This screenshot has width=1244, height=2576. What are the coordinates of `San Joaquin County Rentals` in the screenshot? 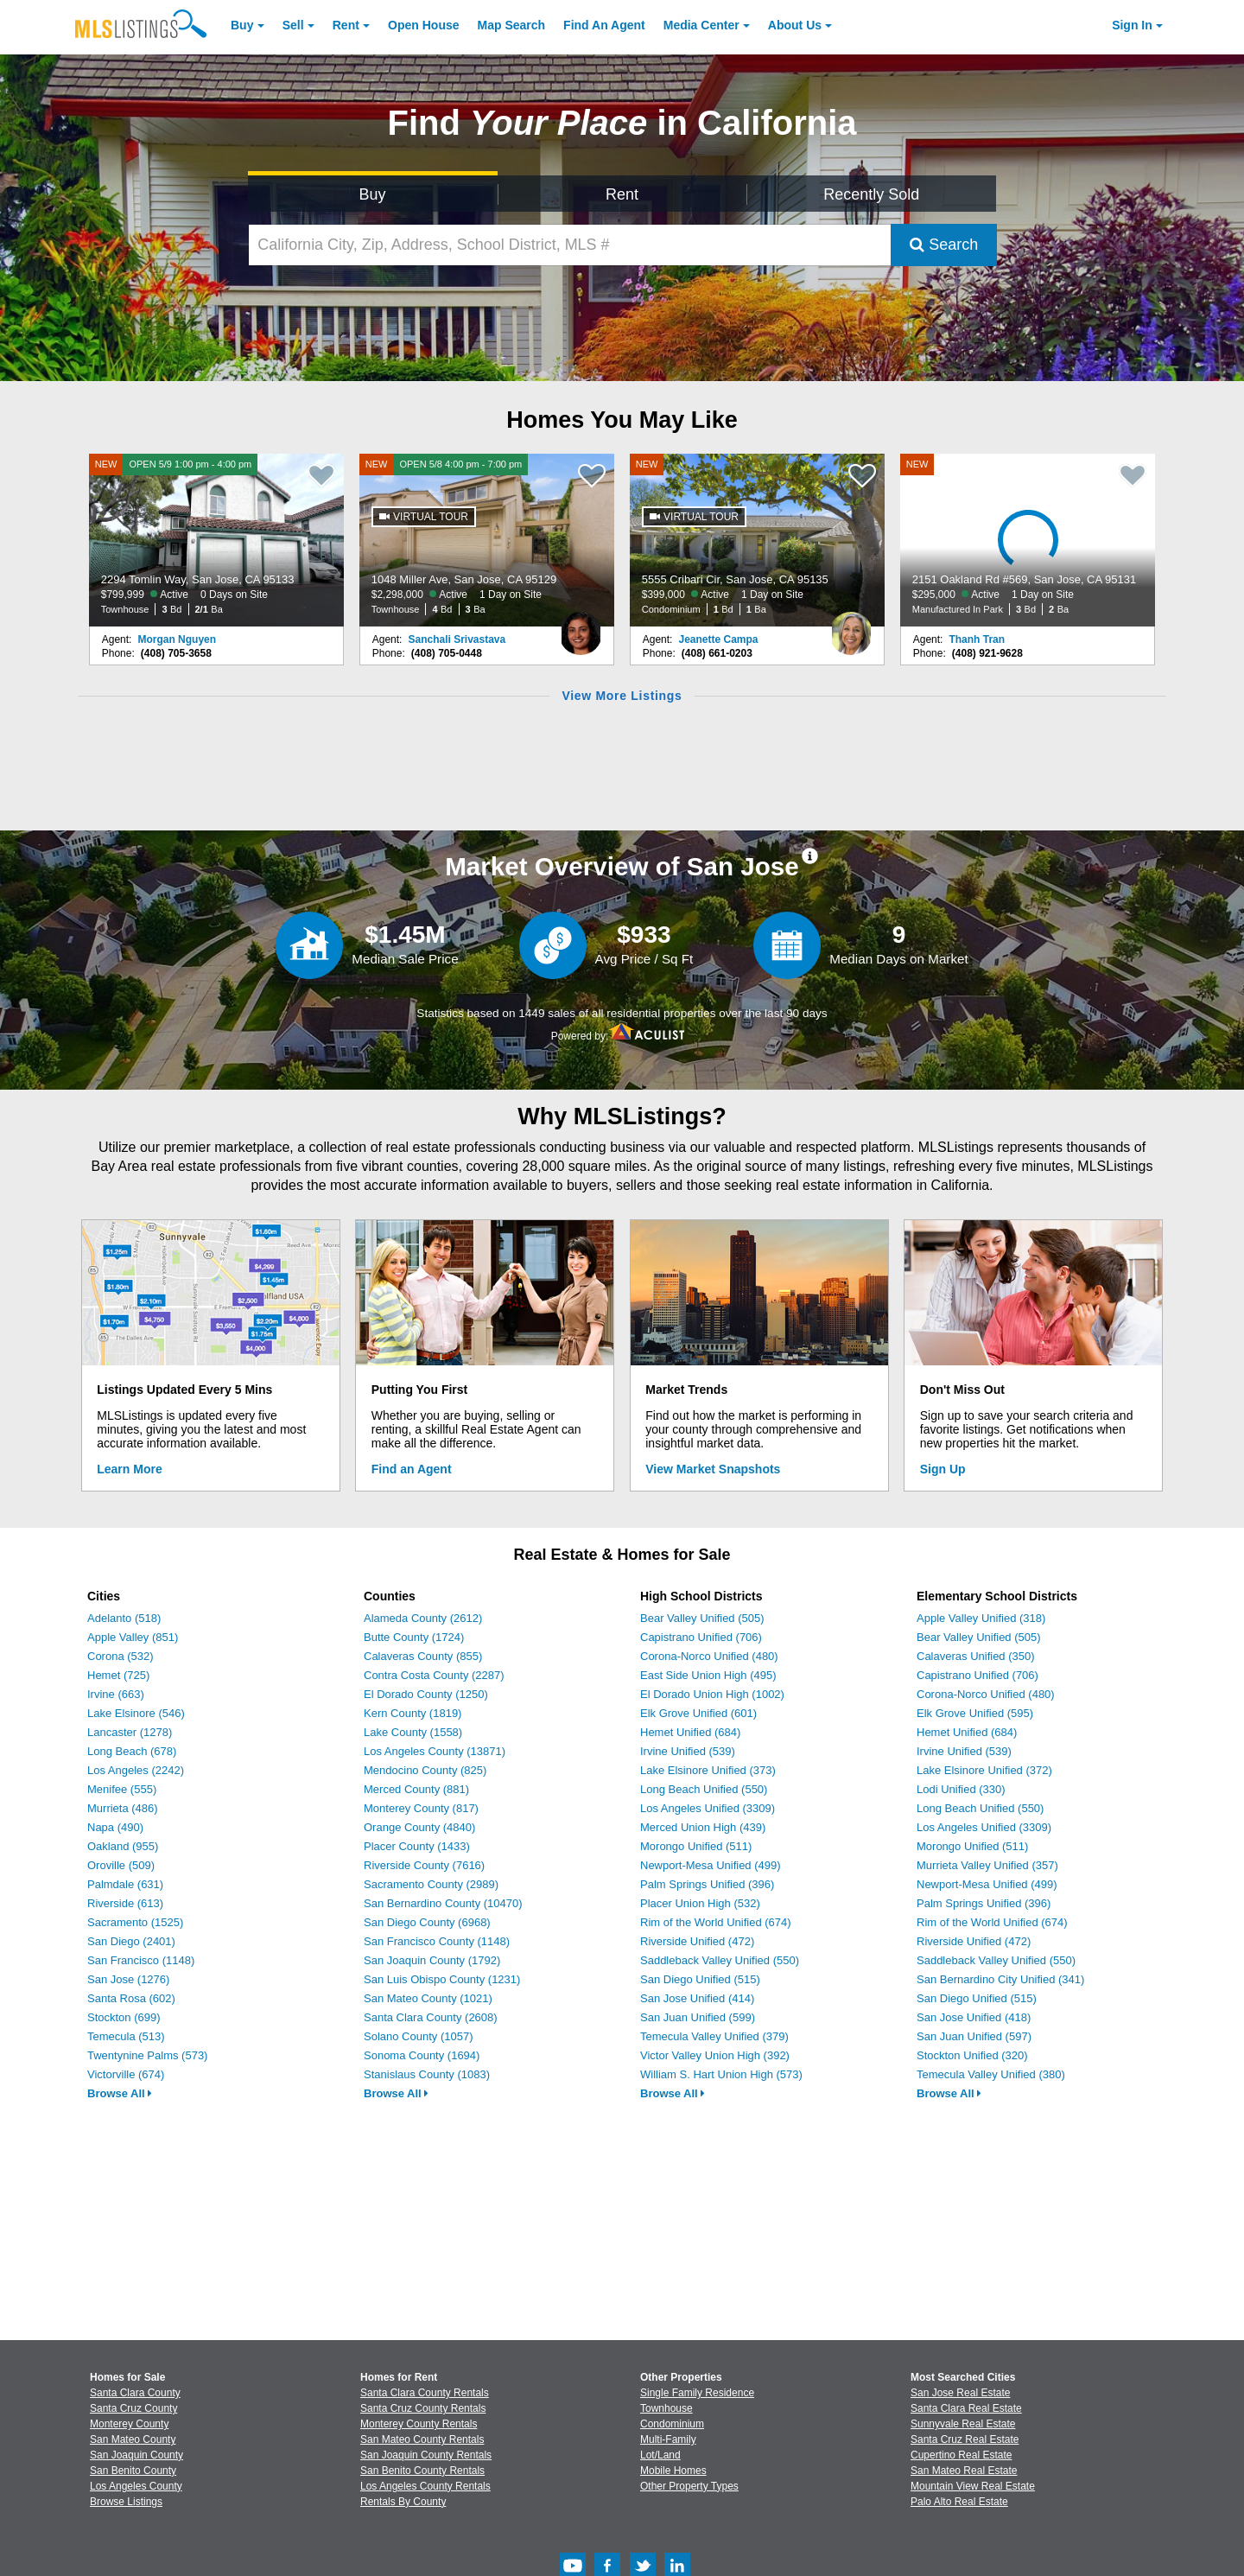 It's located at (426, 2455).